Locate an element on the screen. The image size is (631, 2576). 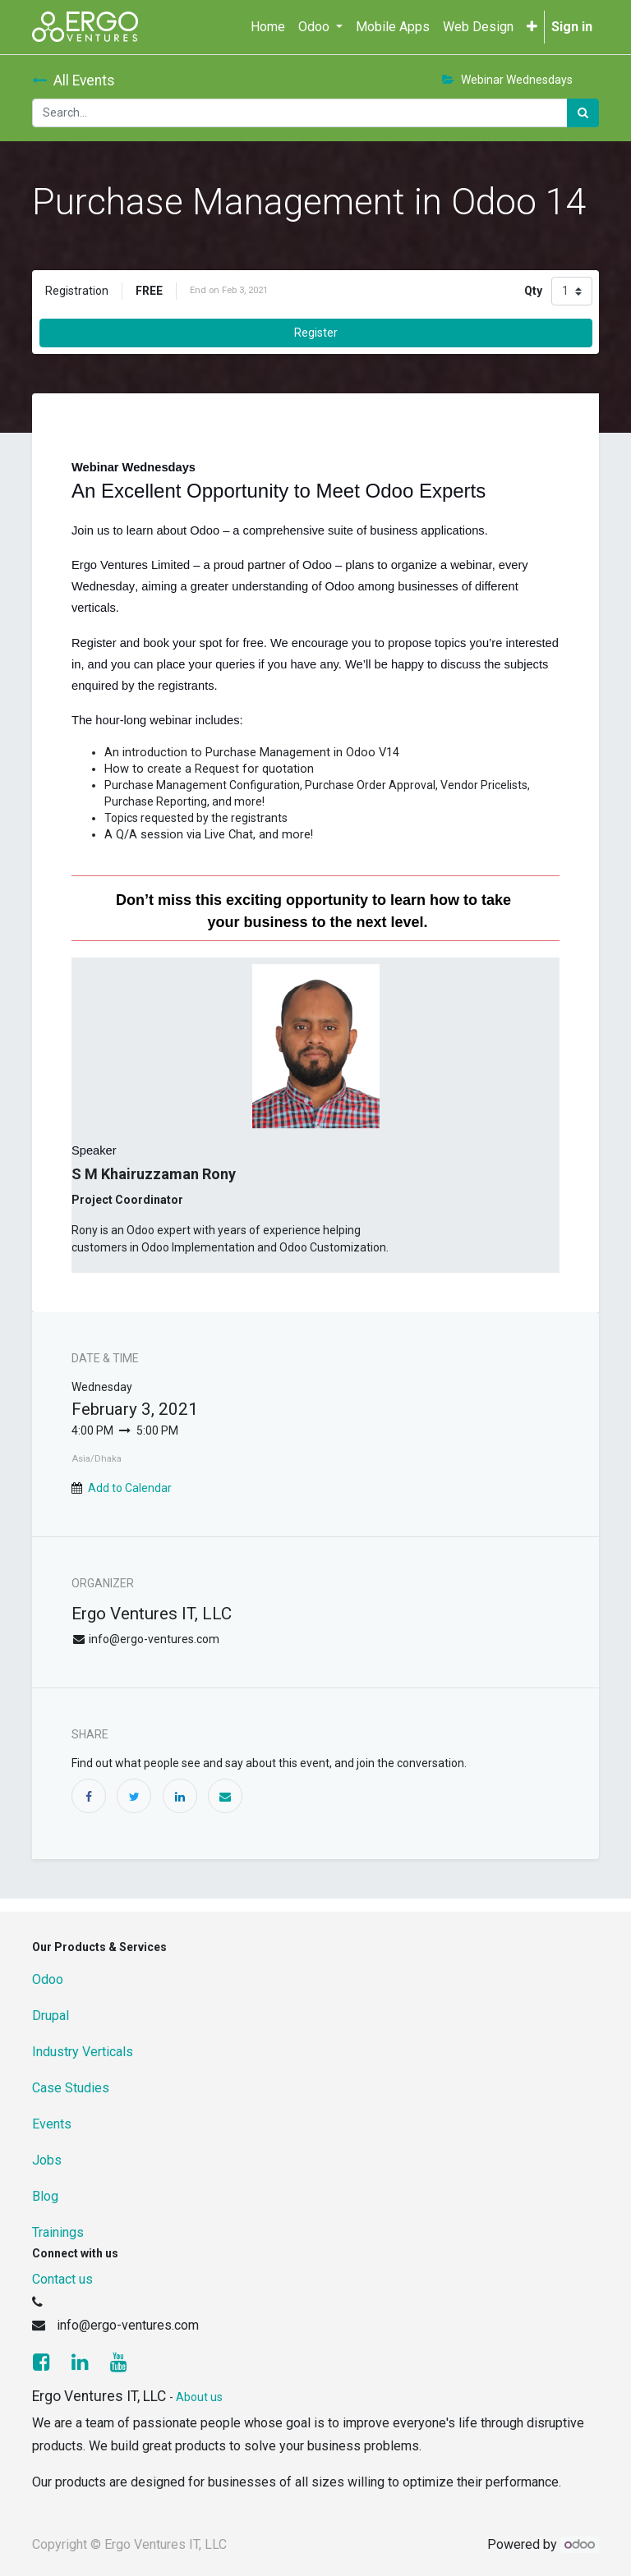
About us is located at coordinates (199, 2397).